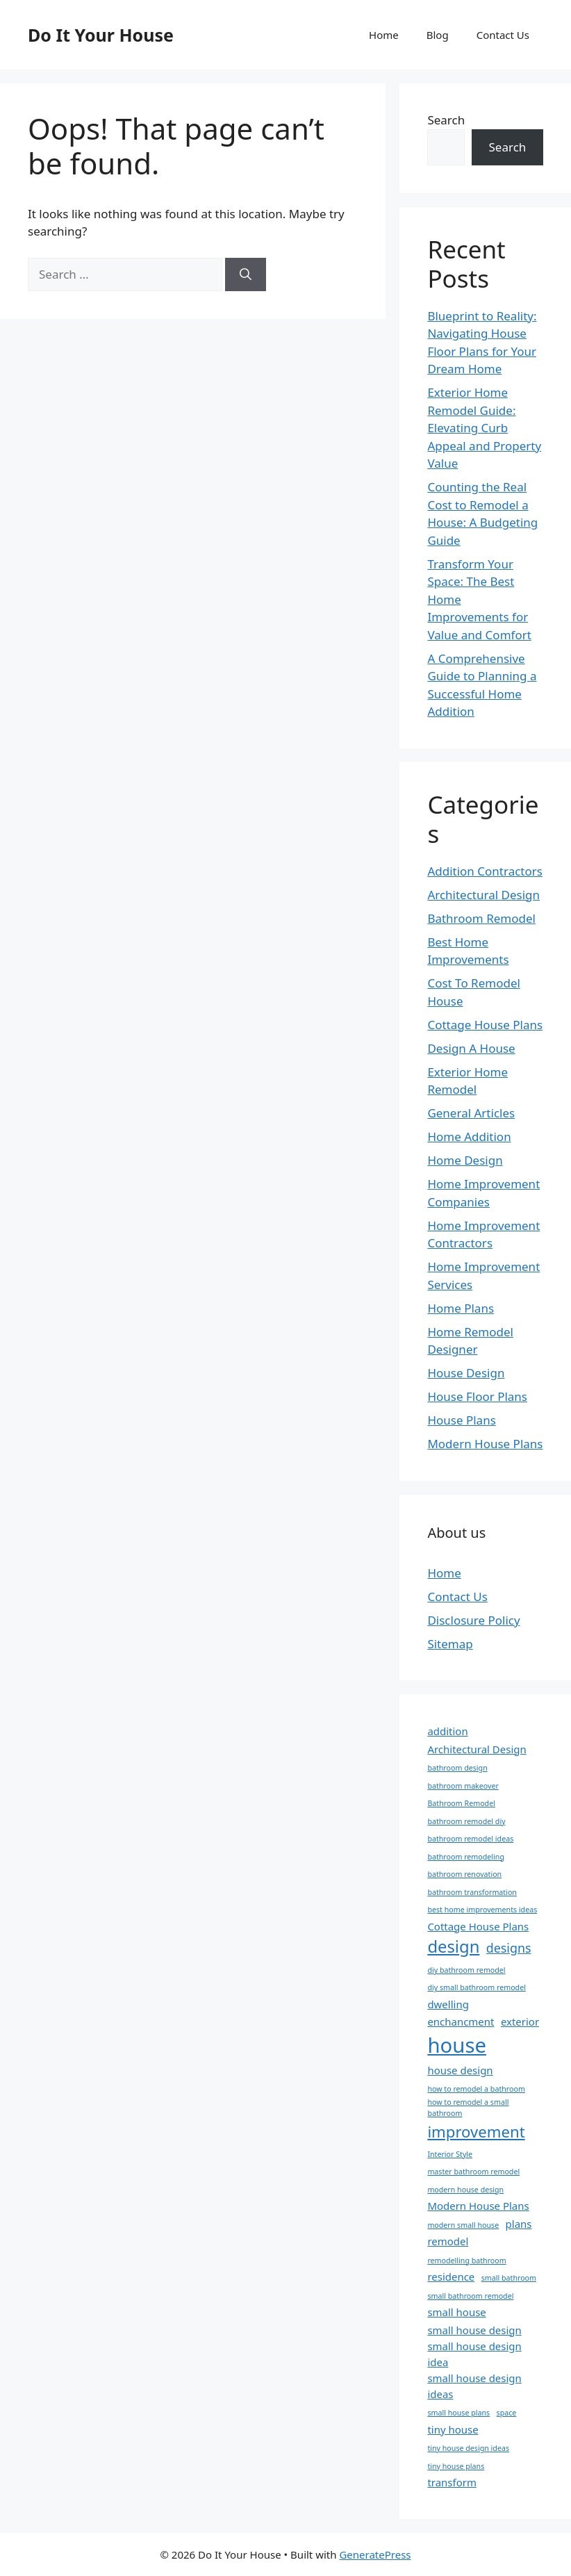 The image size is (571, 2576). What do you see at coordinates (482, 1909) in the screenshot?
I see `best home improvements ideas [best home improvements ideas (1 item)]` at bounding box center [482, 1909].